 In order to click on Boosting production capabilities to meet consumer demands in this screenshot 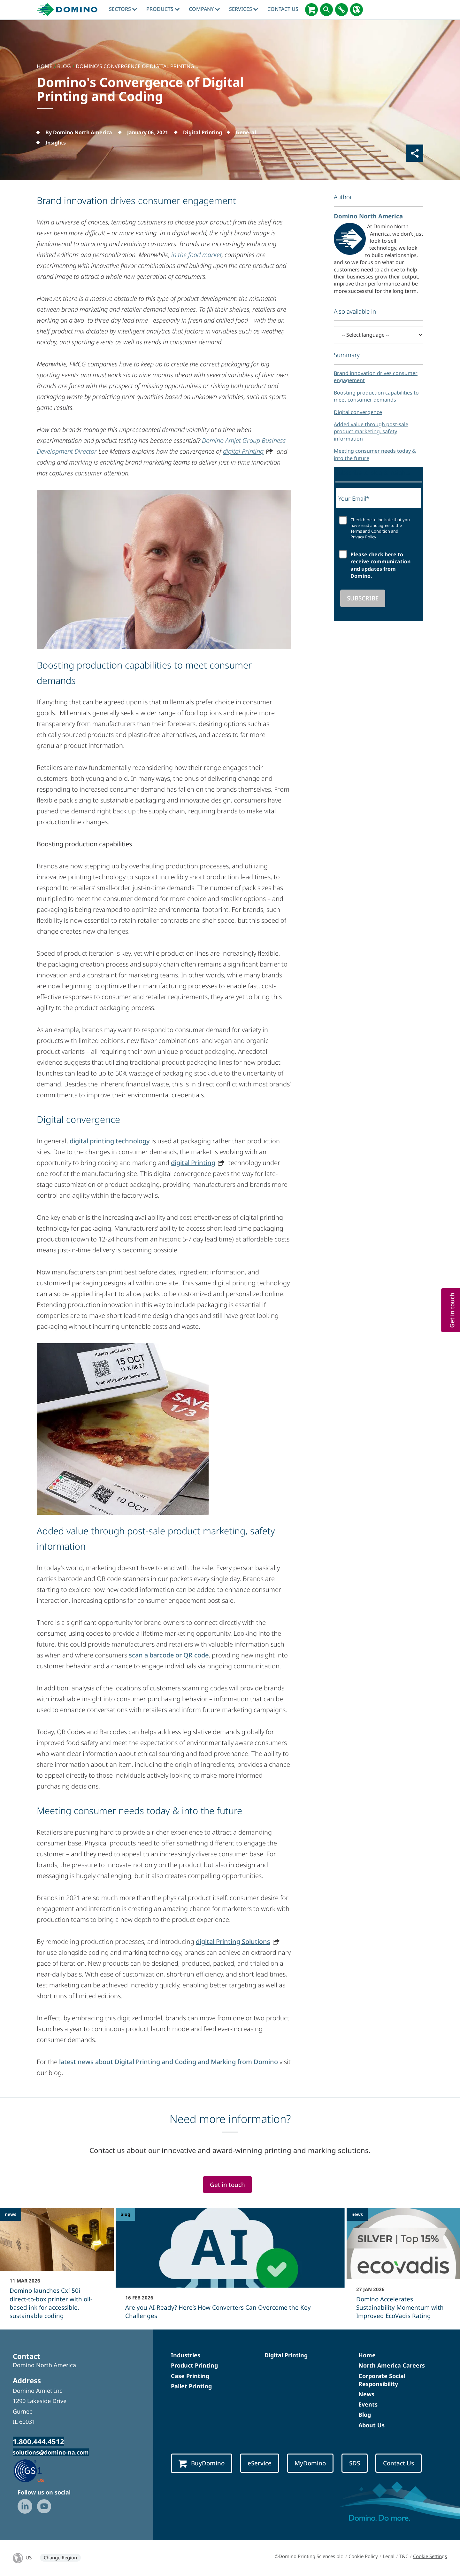, I will do `click(376, 396)`.